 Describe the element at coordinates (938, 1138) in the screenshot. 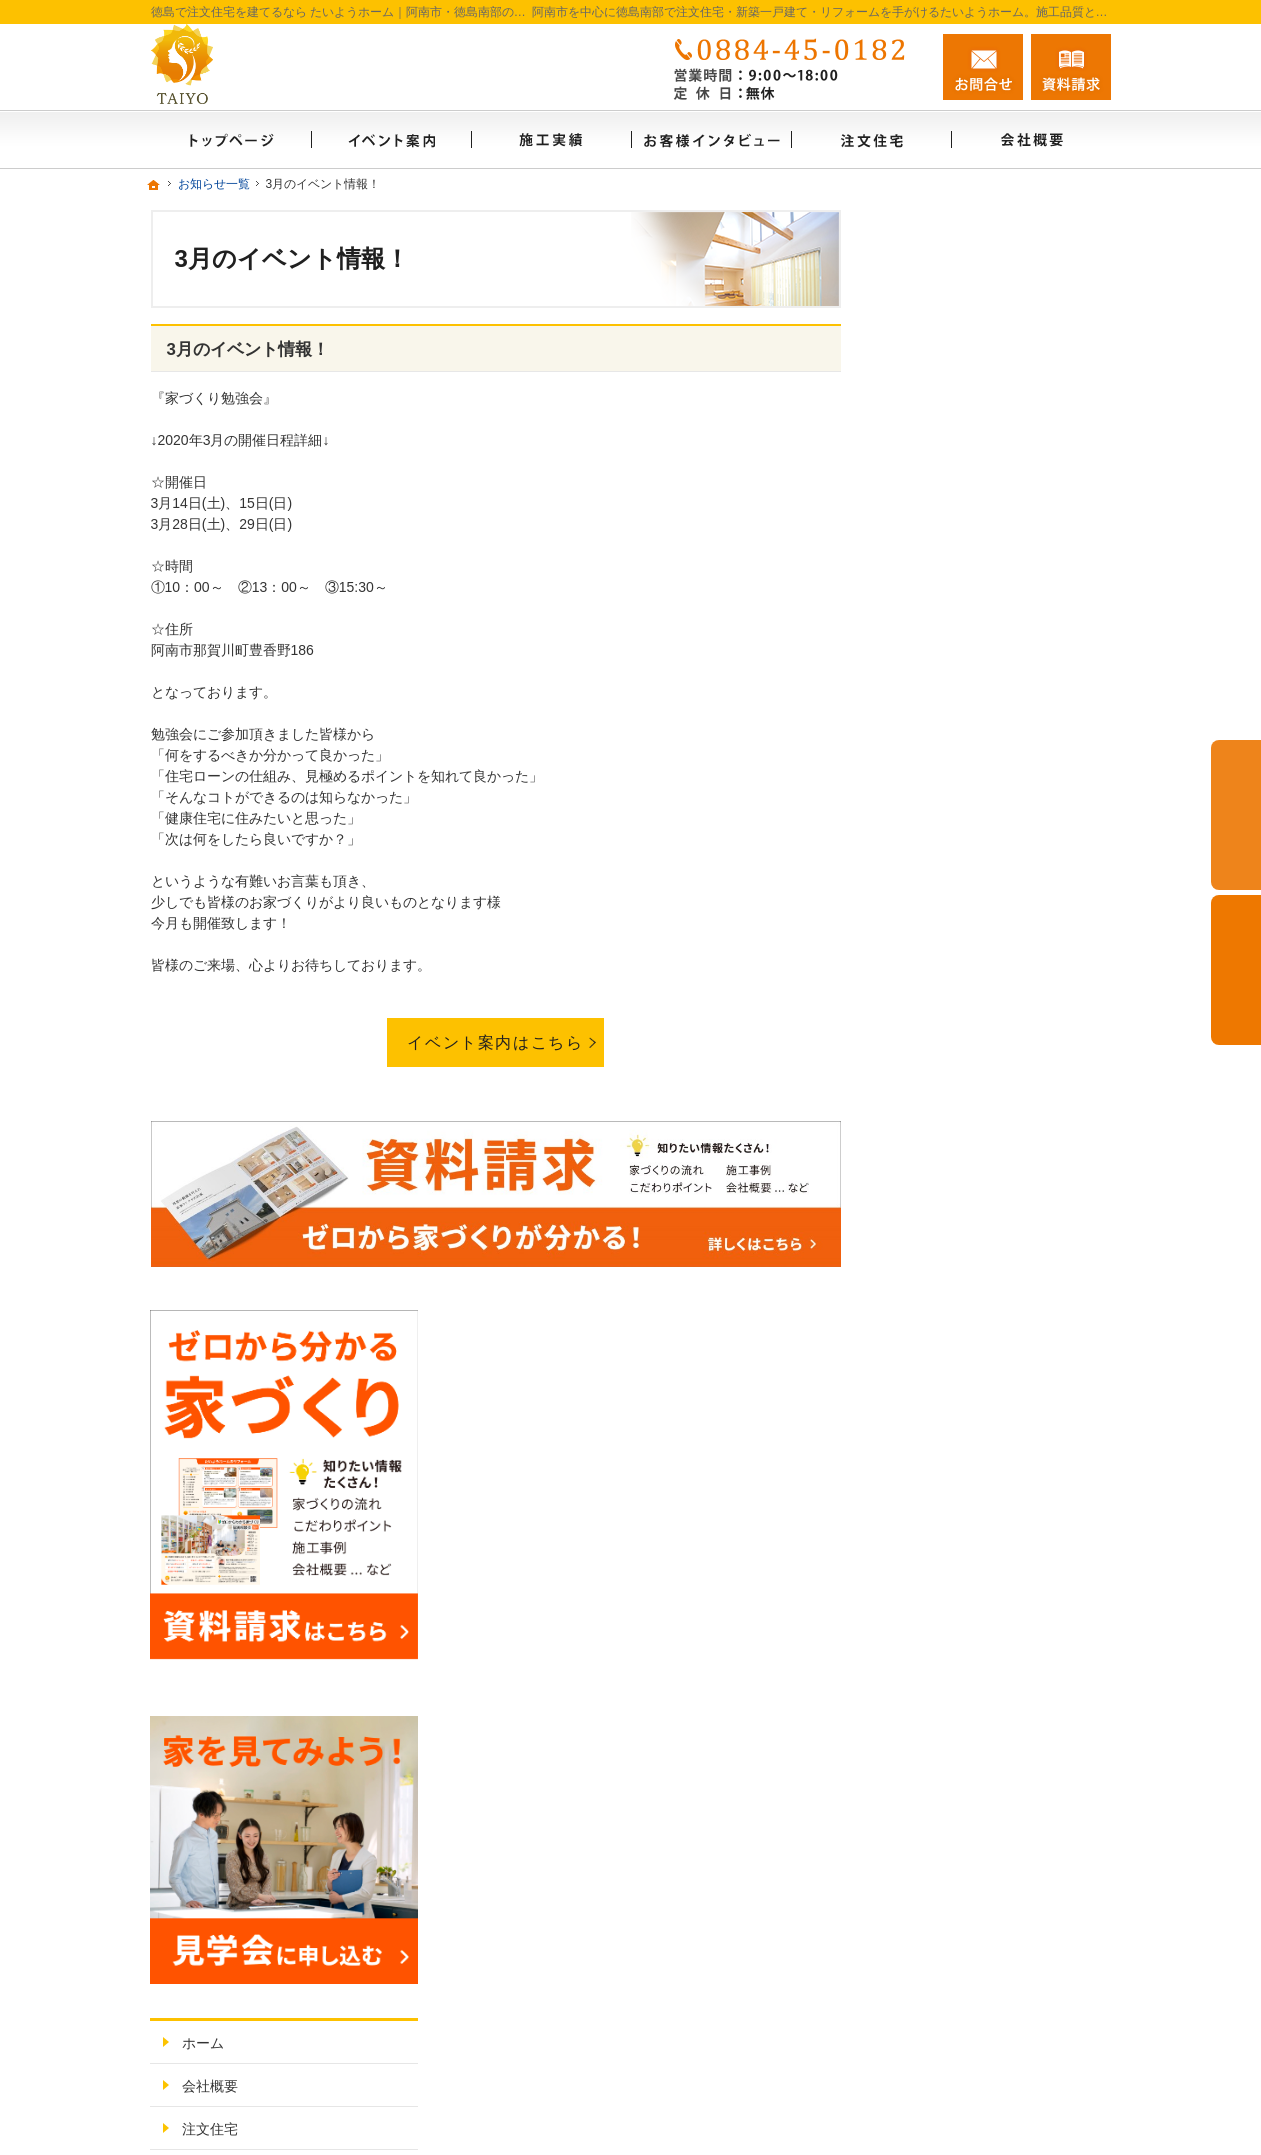

I see `お客様の声` at that location.